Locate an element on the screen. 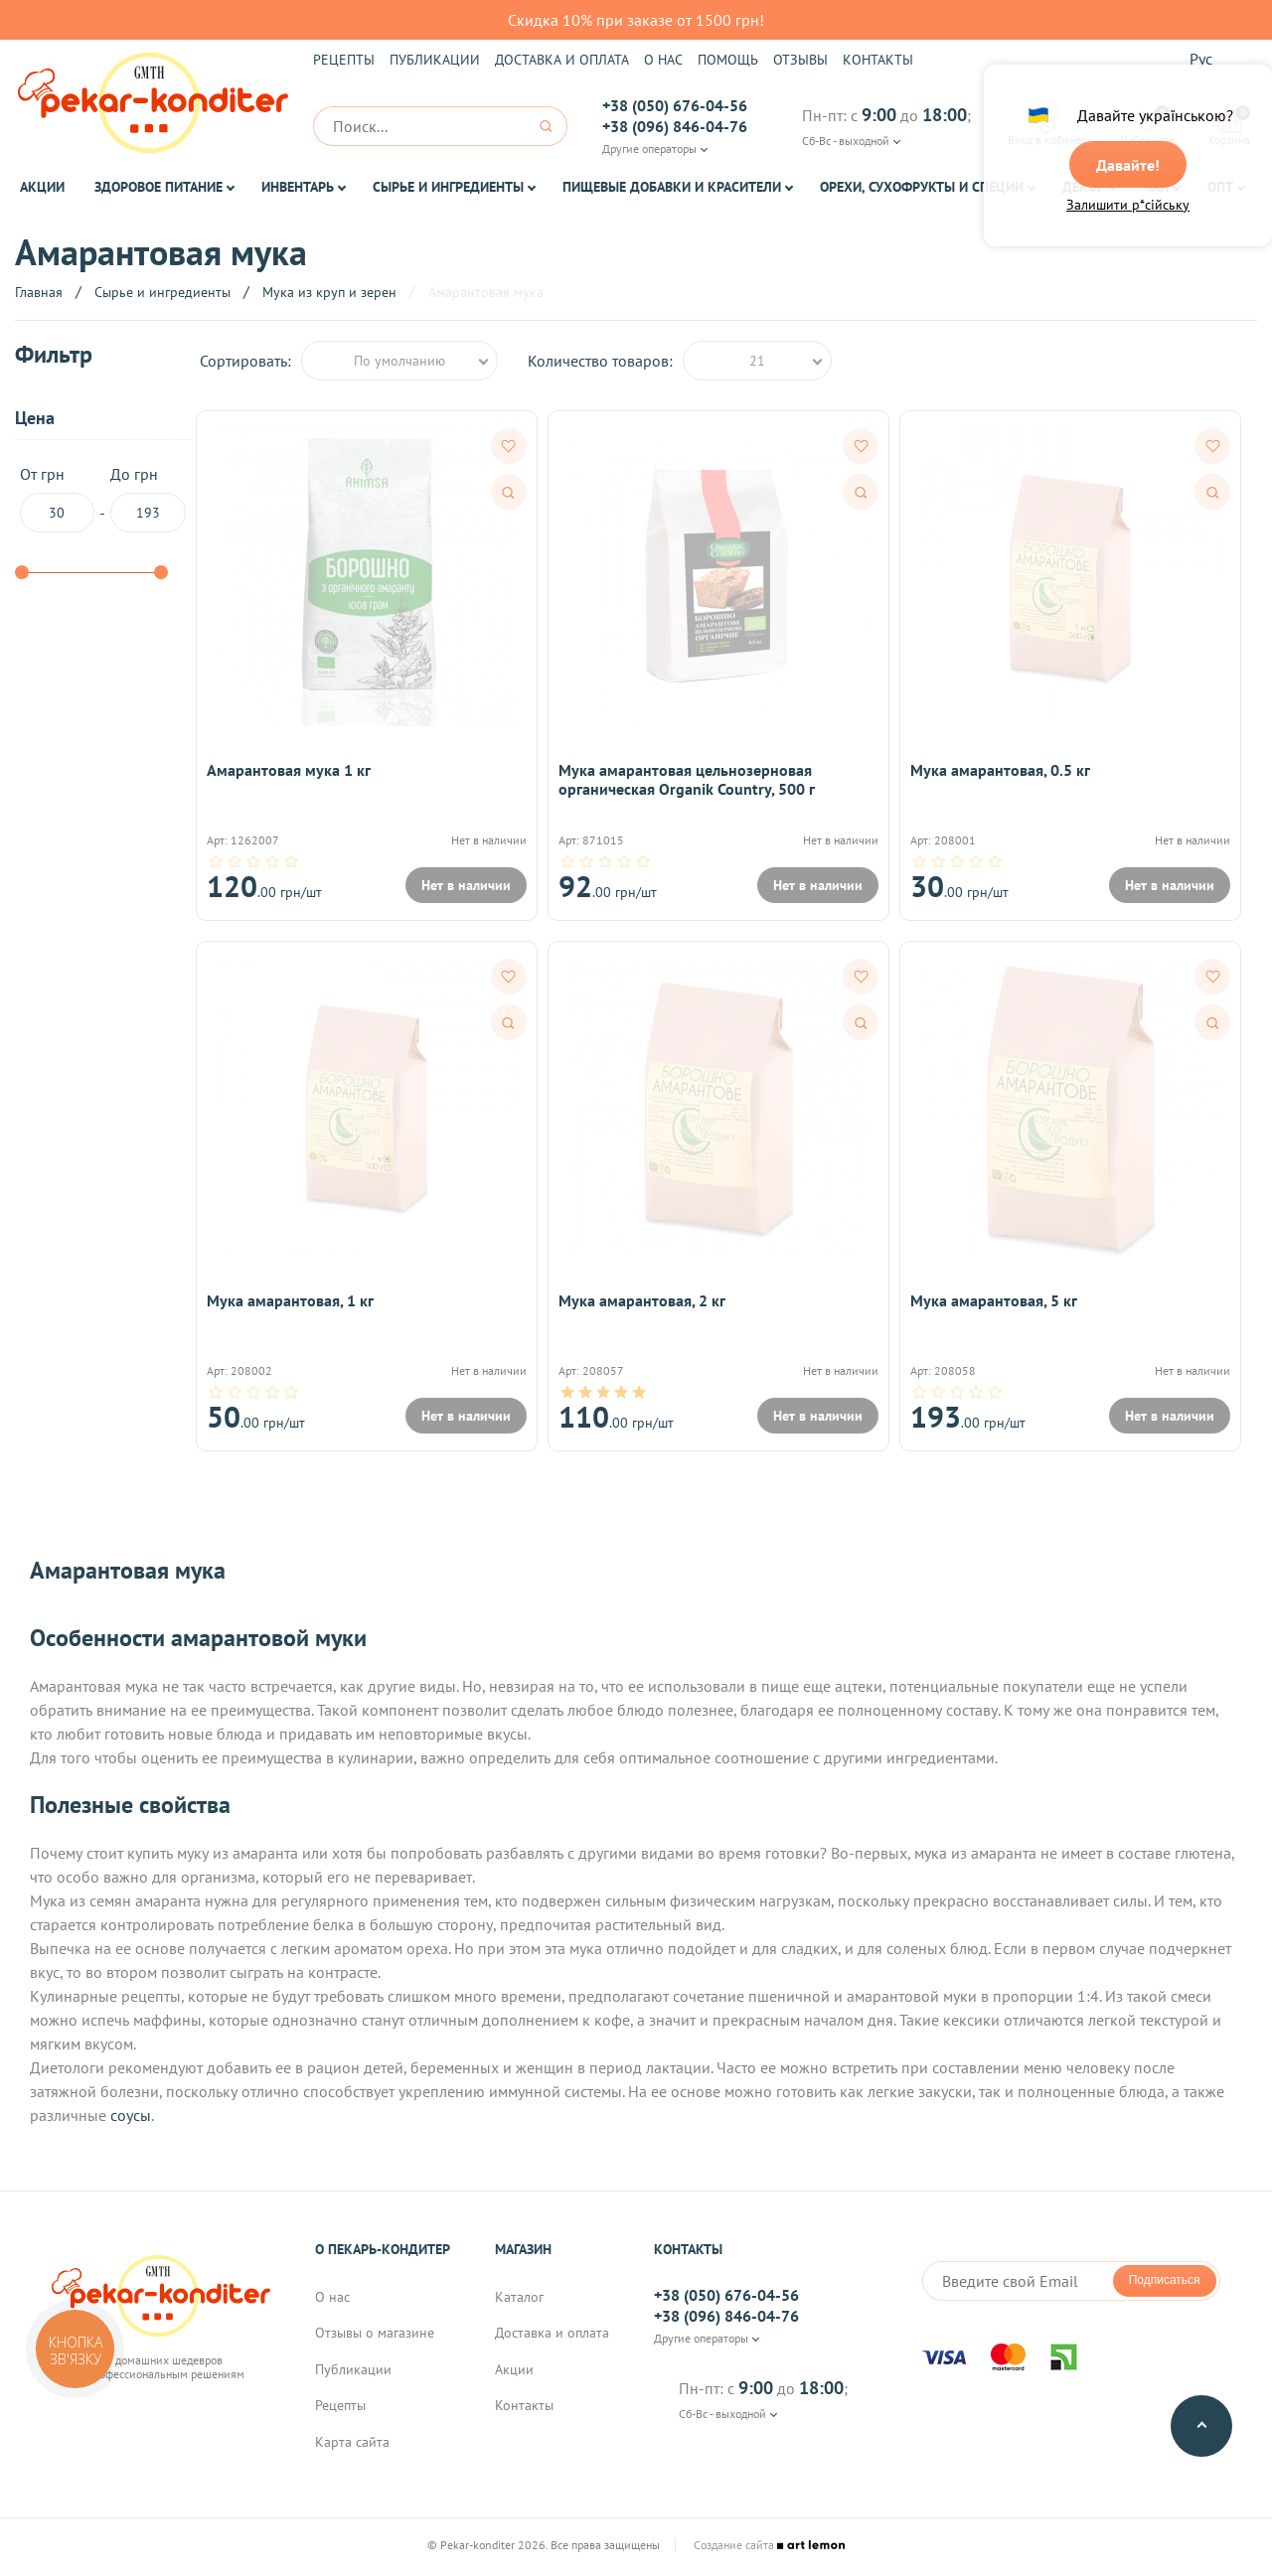 This screenshot has height=2576, width=1272. Помощь is located at coordinates (728, 60).